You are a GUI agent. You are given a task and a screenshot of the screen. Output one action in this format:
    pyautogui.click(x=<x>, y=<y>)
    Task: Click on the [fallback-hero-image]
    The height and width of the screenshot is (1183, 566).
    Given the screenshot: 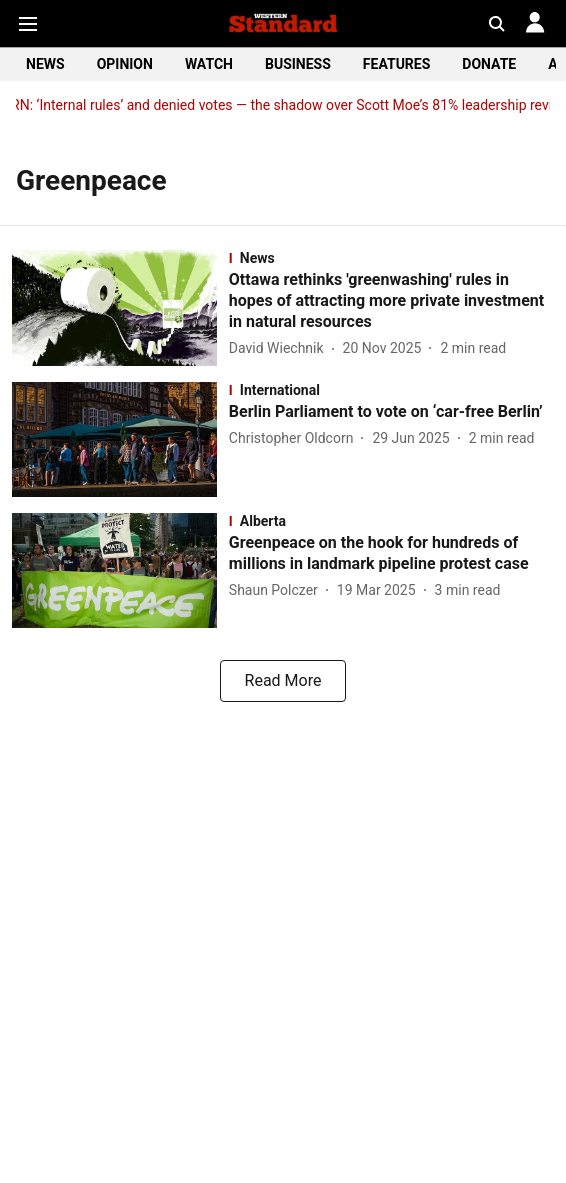 What is the action you would take?
    pyautogui.click(x=120, y=307)
    